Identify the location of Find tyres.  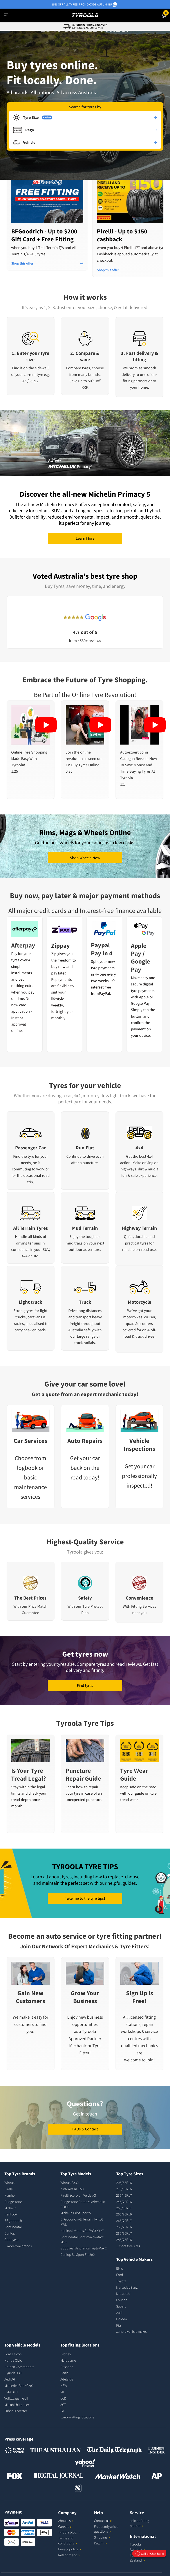
(85, 1679).